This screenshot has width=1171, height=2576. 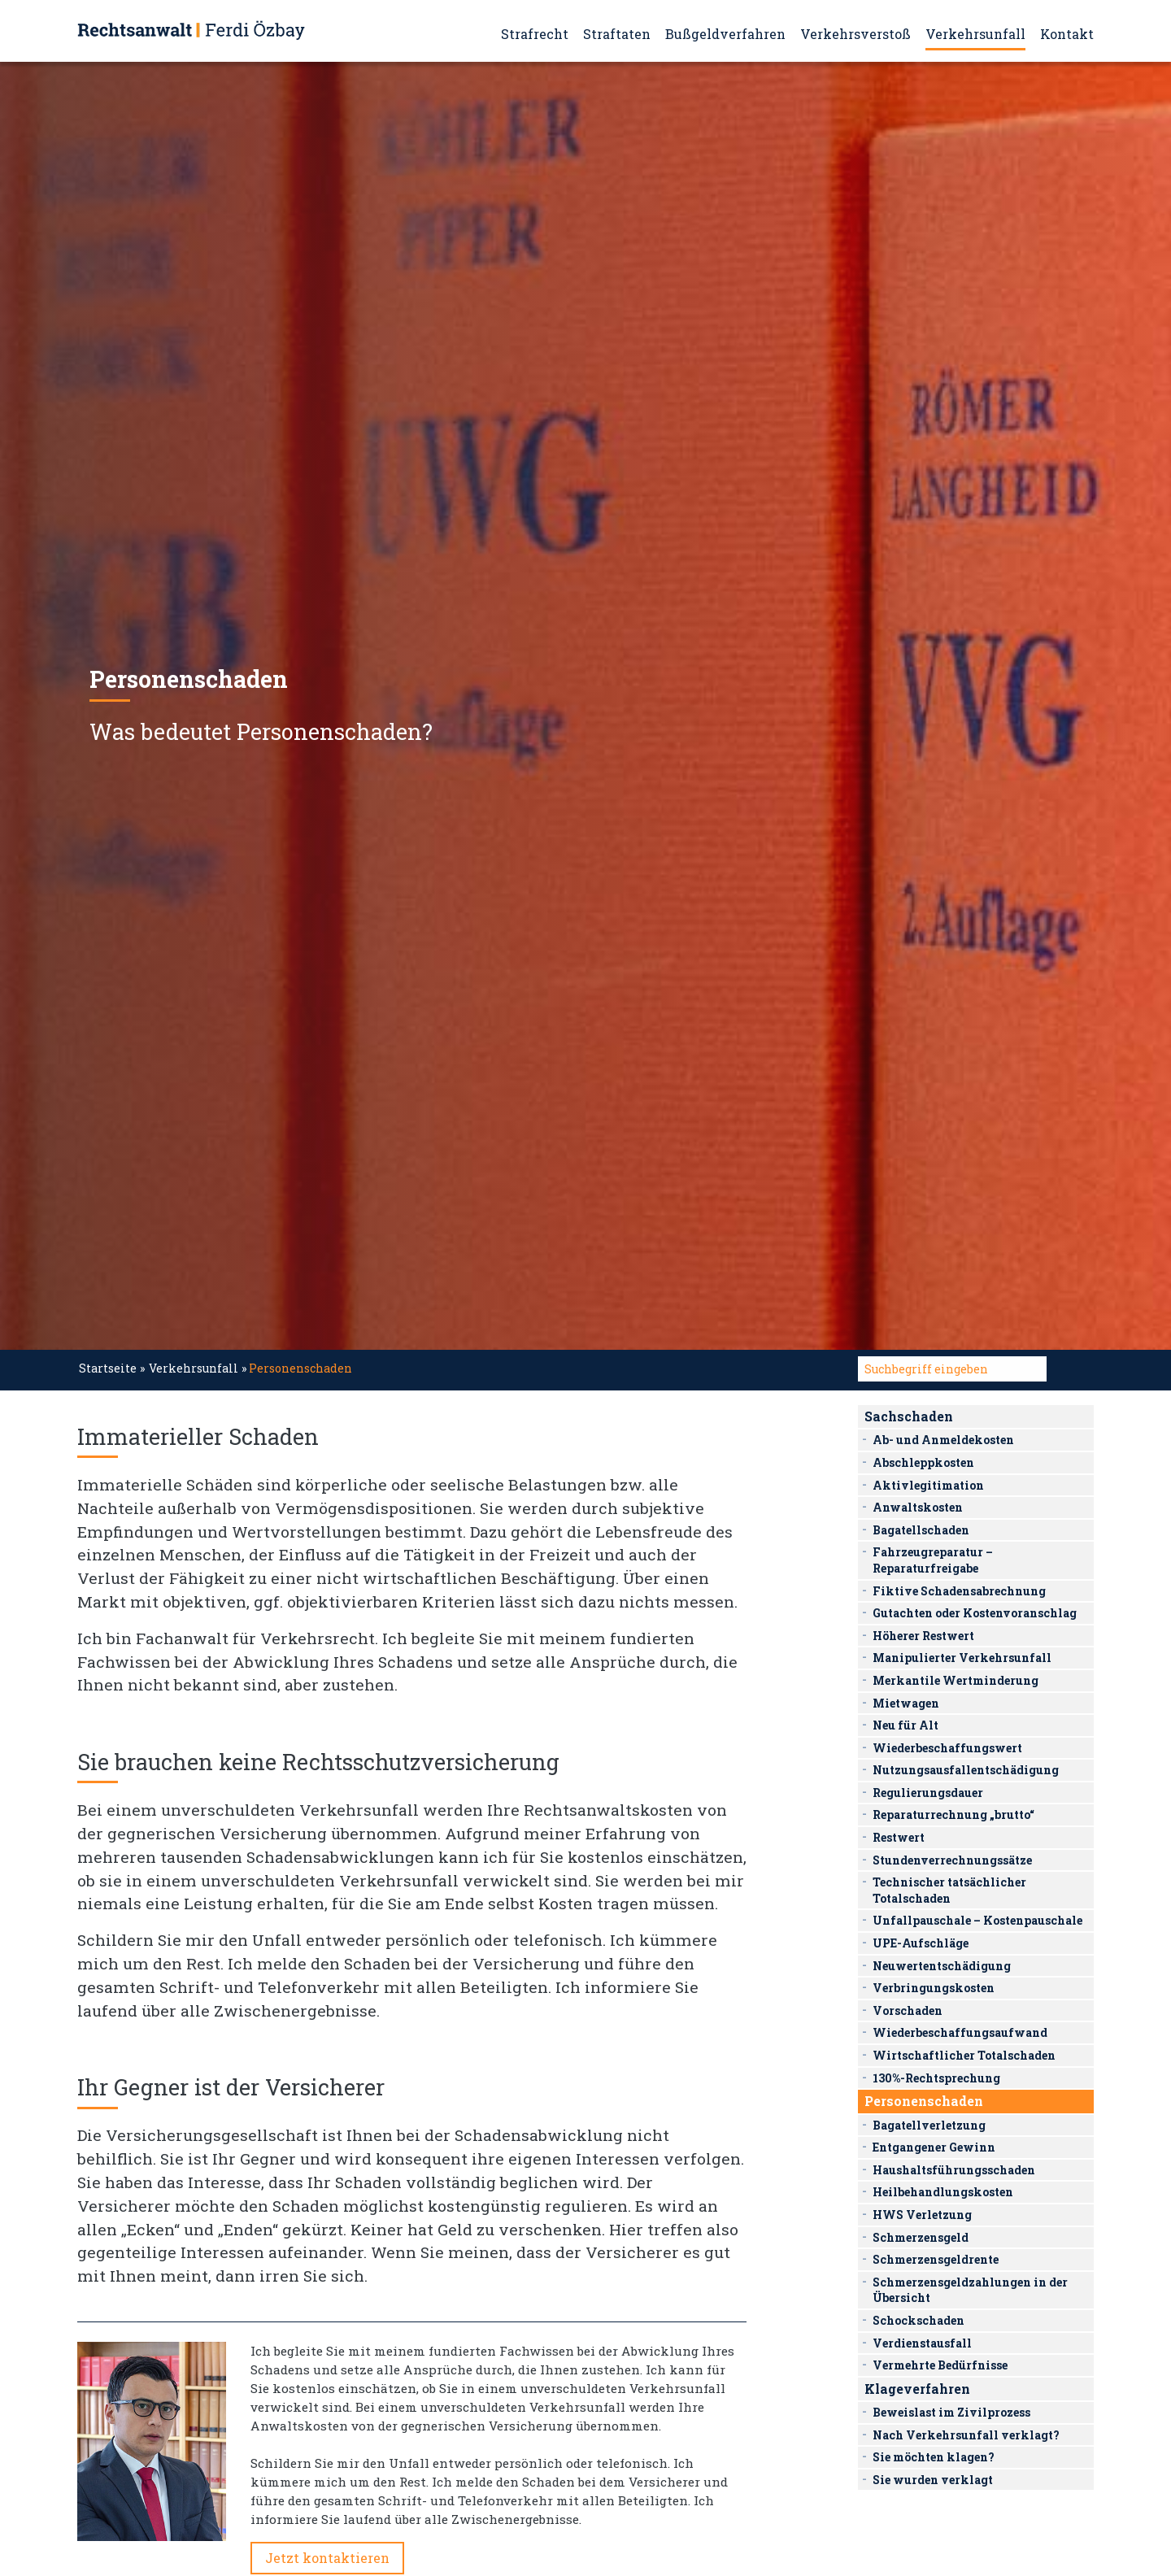 I want to click on Haushaltsführungsschaden, so click(x=954, y=2170).